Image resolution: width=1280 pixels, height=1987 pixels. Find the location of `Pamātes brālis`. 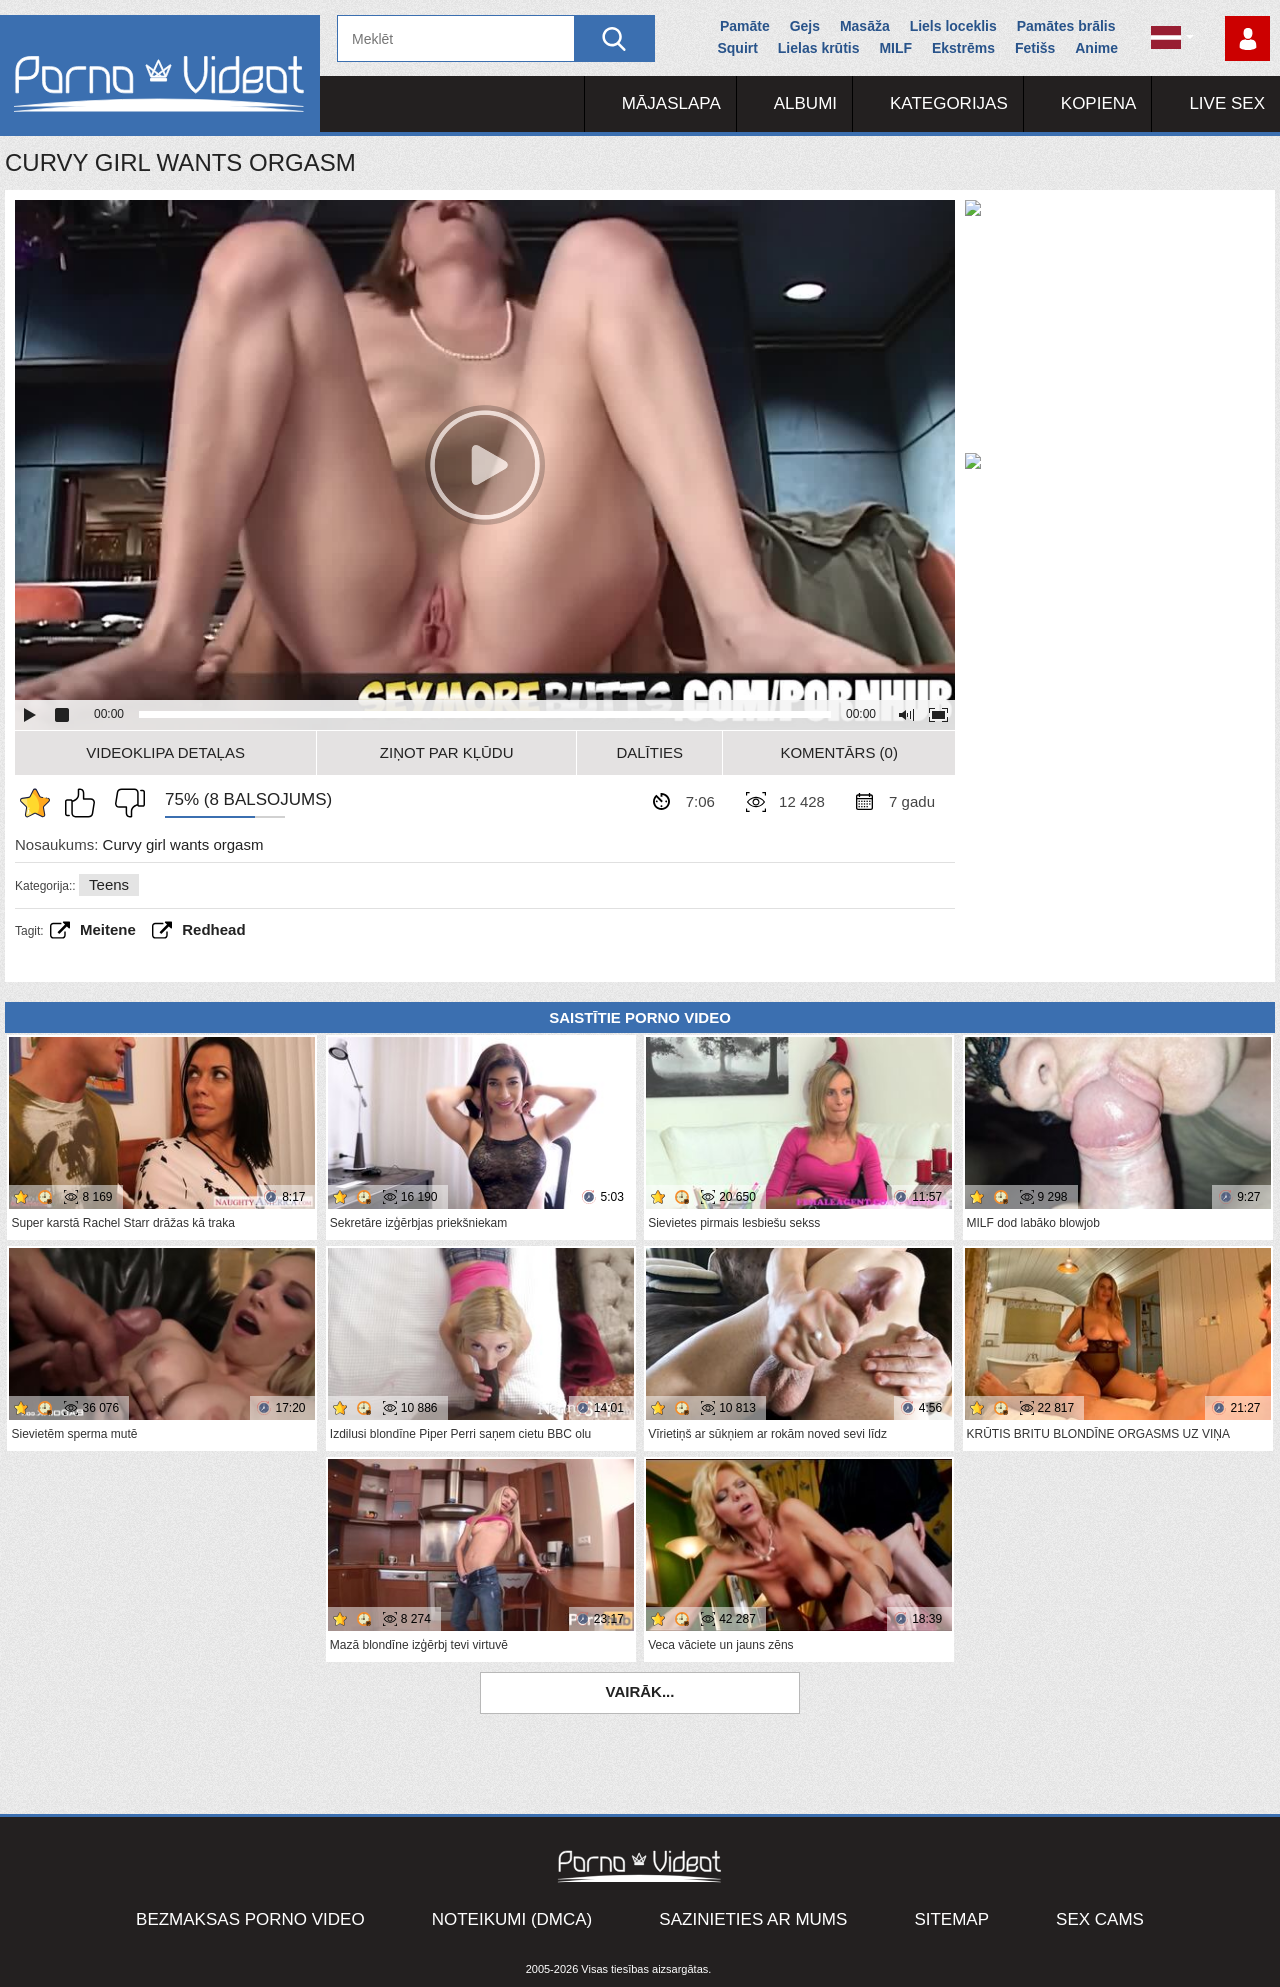

Pamātes brālis is located at coordinates (1066, 26).